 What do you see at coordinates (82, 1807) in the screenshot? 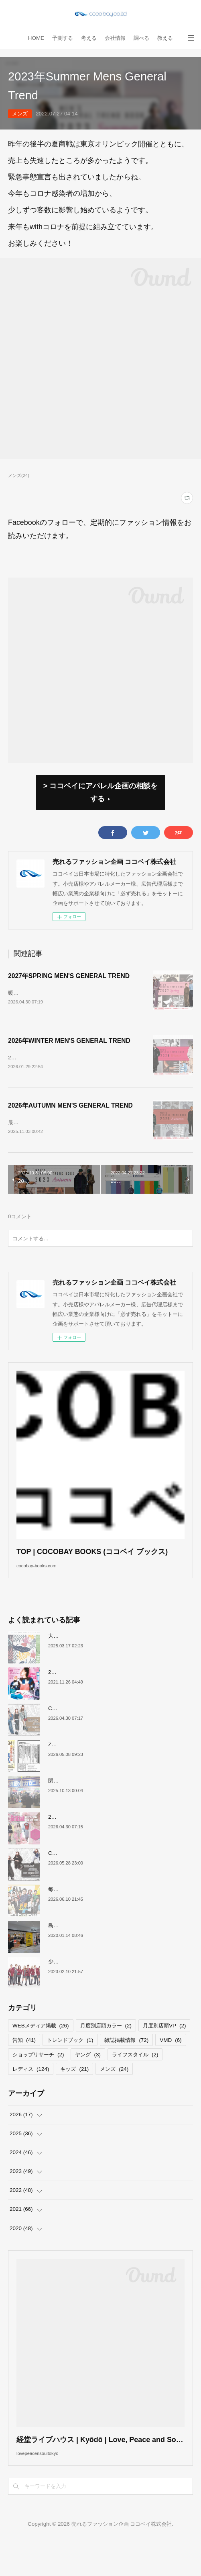
I see `閉店が続くサカゼンについて` at bounding box center [82, 1807].